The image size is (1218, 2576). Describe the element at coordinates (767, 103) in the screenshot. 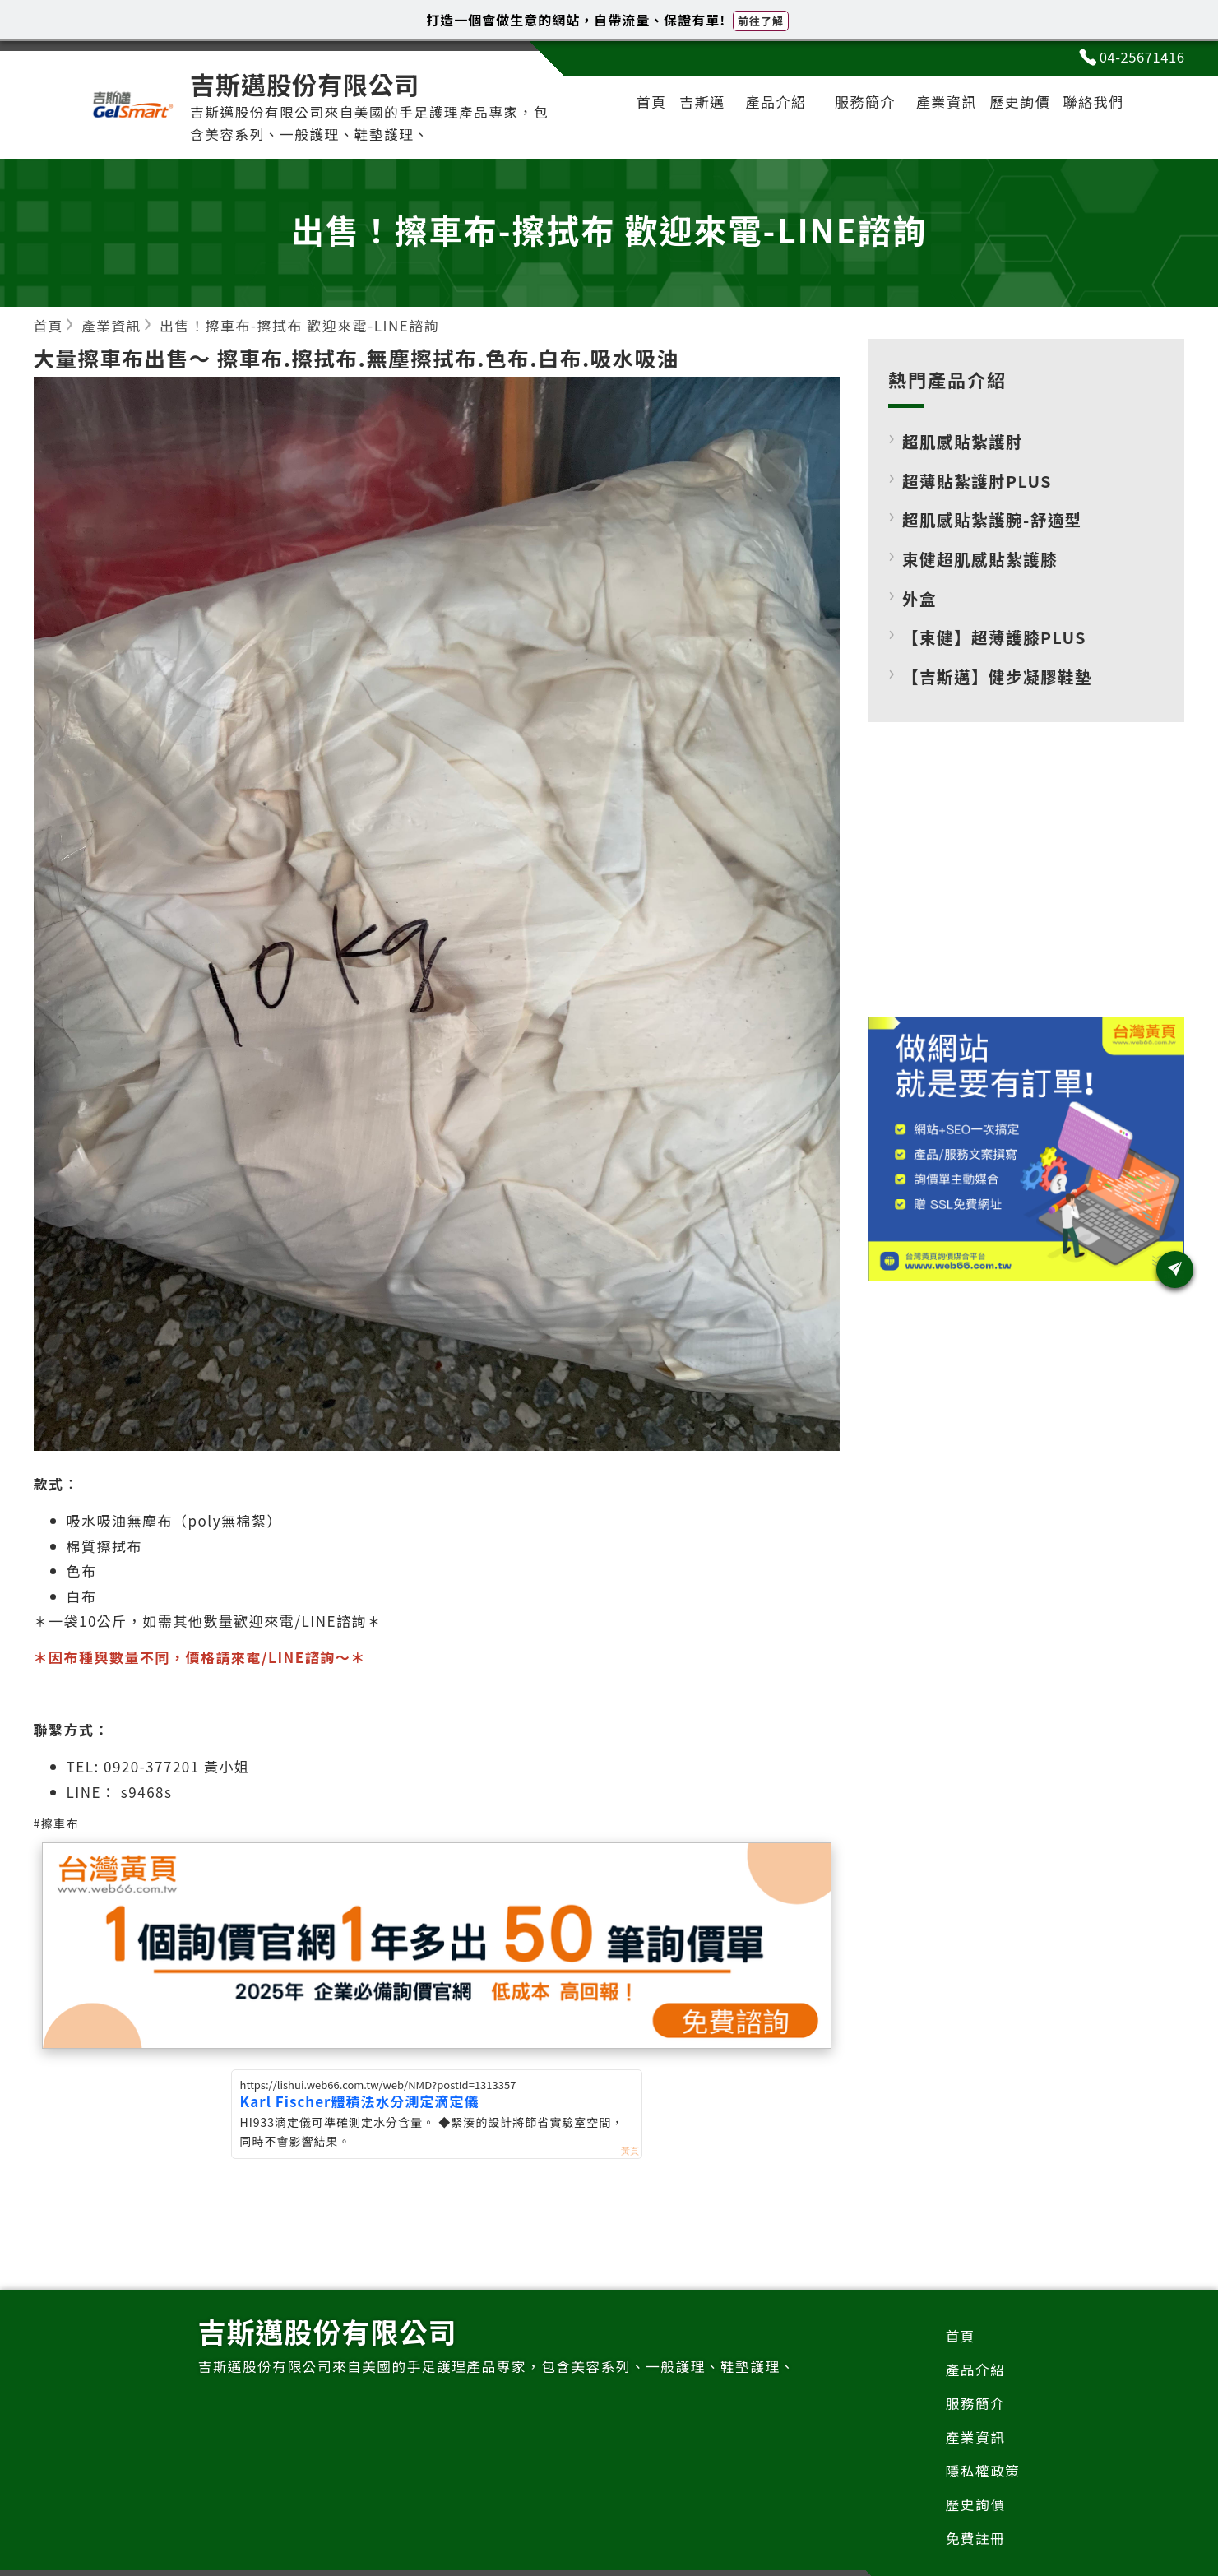

I see `產品介紹` at that location.